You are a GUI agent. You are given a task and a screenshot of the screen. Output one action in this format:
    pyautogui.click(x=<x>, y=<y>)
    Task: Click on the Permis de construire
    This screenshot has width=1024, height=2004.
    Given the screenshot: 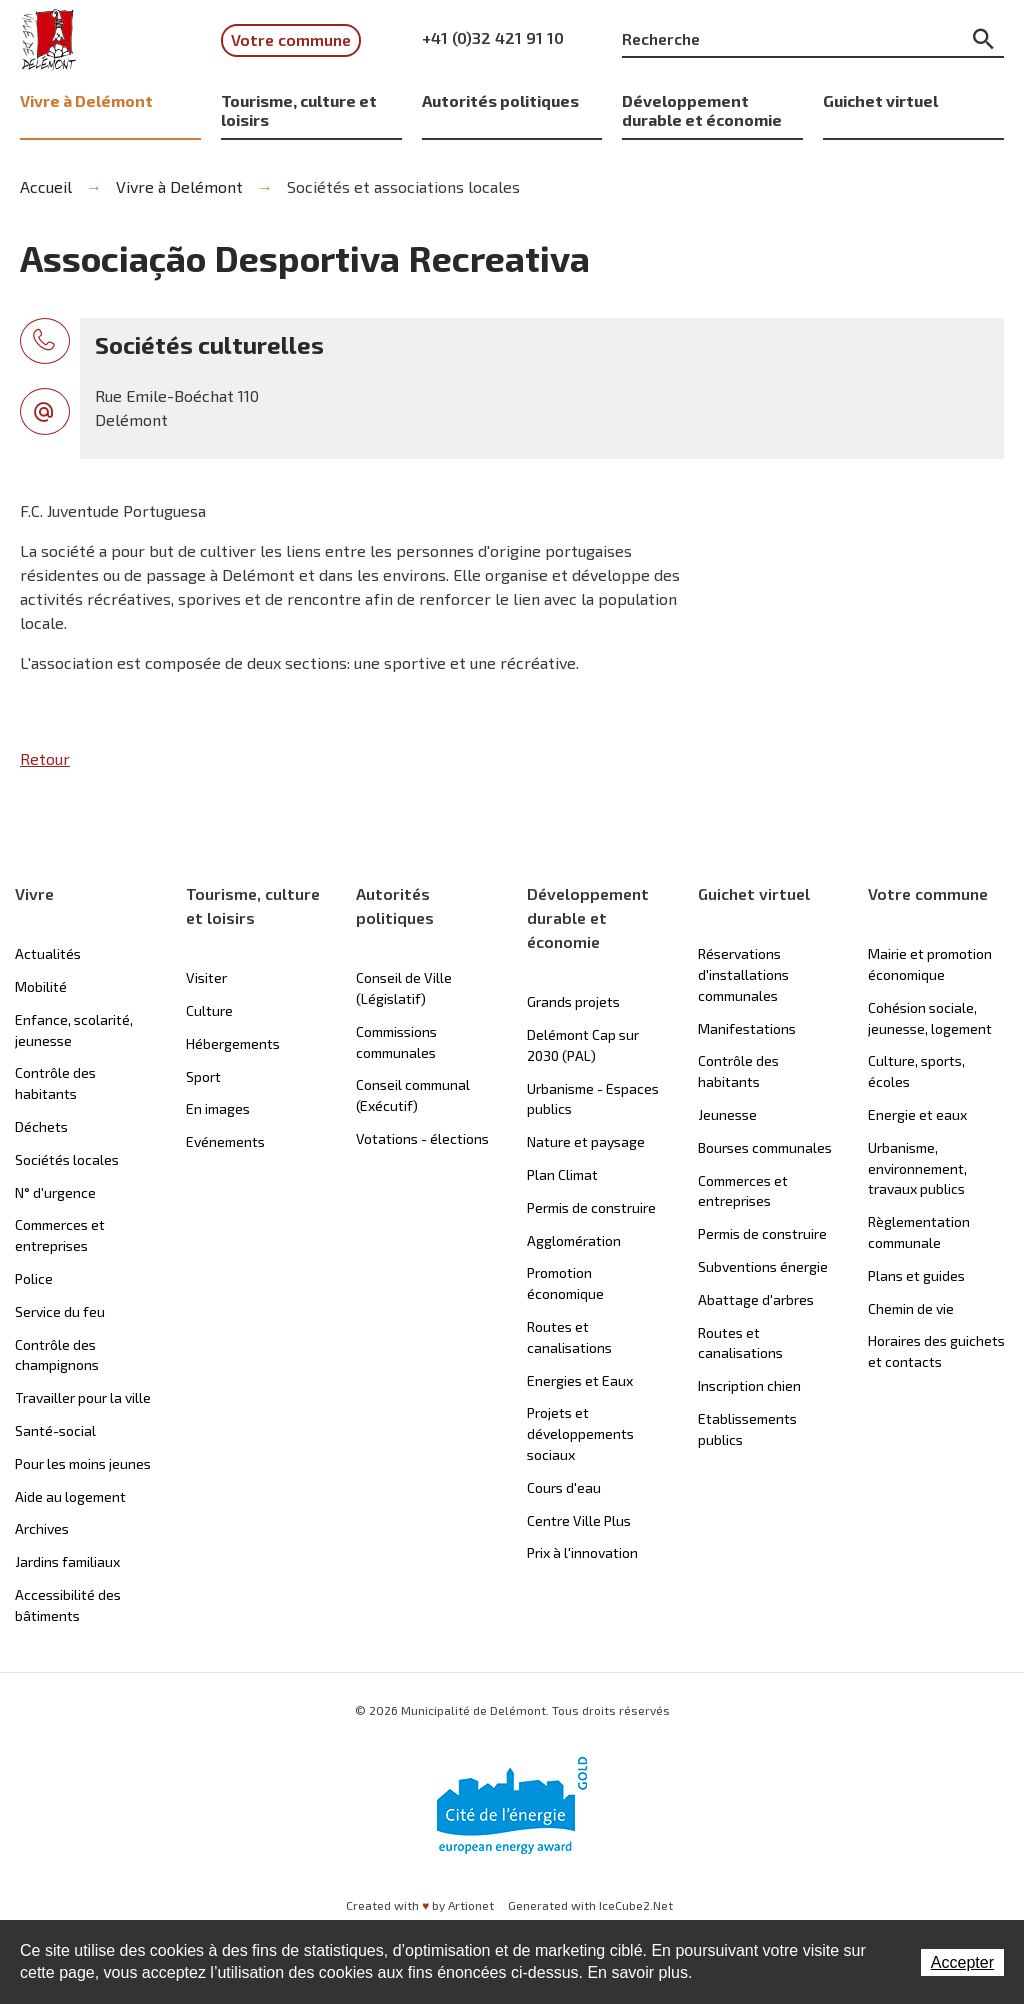 What is the action you would take?
    pyautogui.click(x=591, y=1207)
    